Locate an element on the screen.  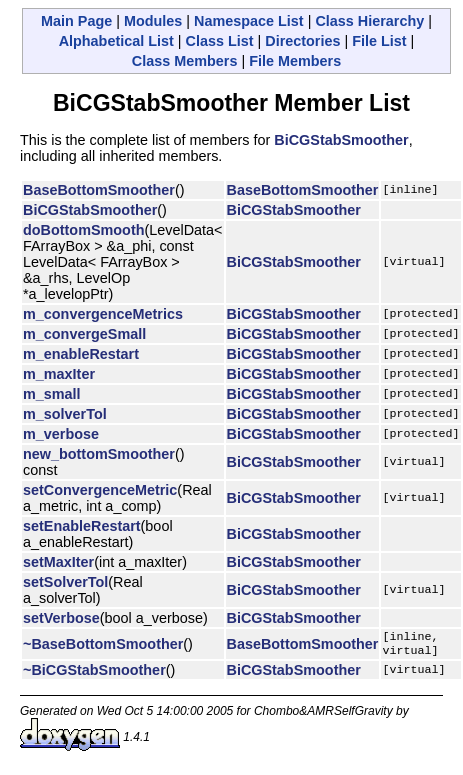
doBottomSmooth is located at coordinates (84, 230).